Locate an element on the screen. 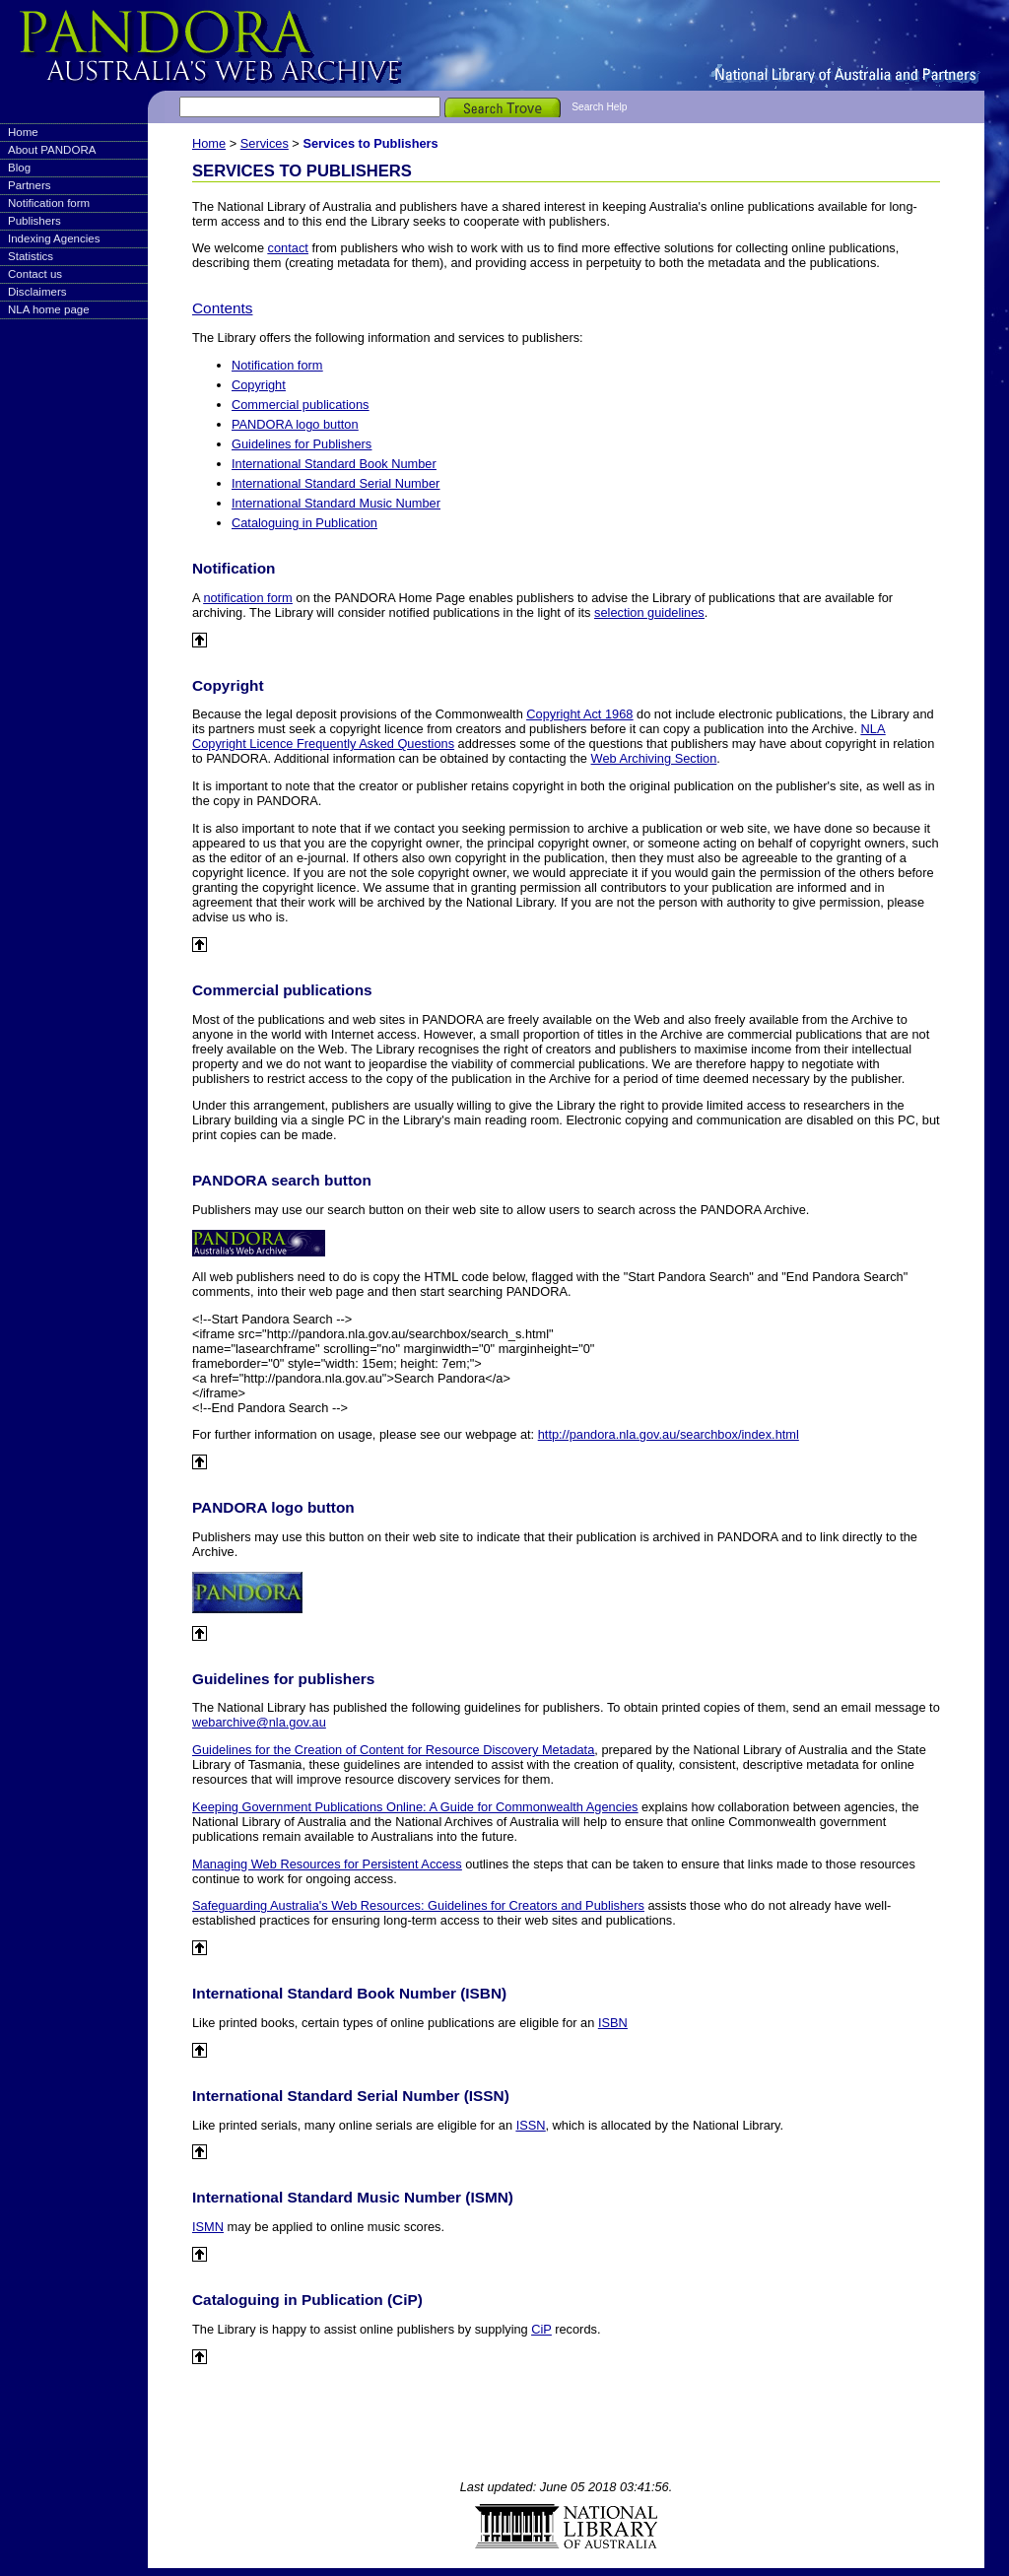 This screenshot has height=2576, width=1009. Web Archiving Section is located at coordinates (654, 758).